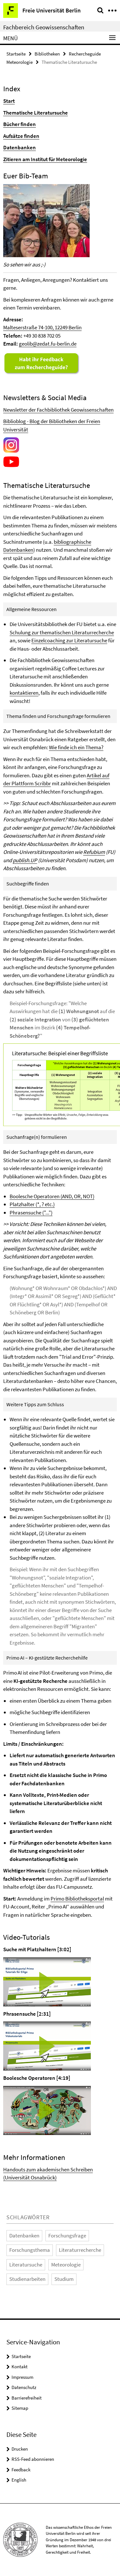 The height and width of the screenshot is (2576, 120). Describe the element at coordinates (19, 147) in the screenshot. I see `Datenbanken` at that location.